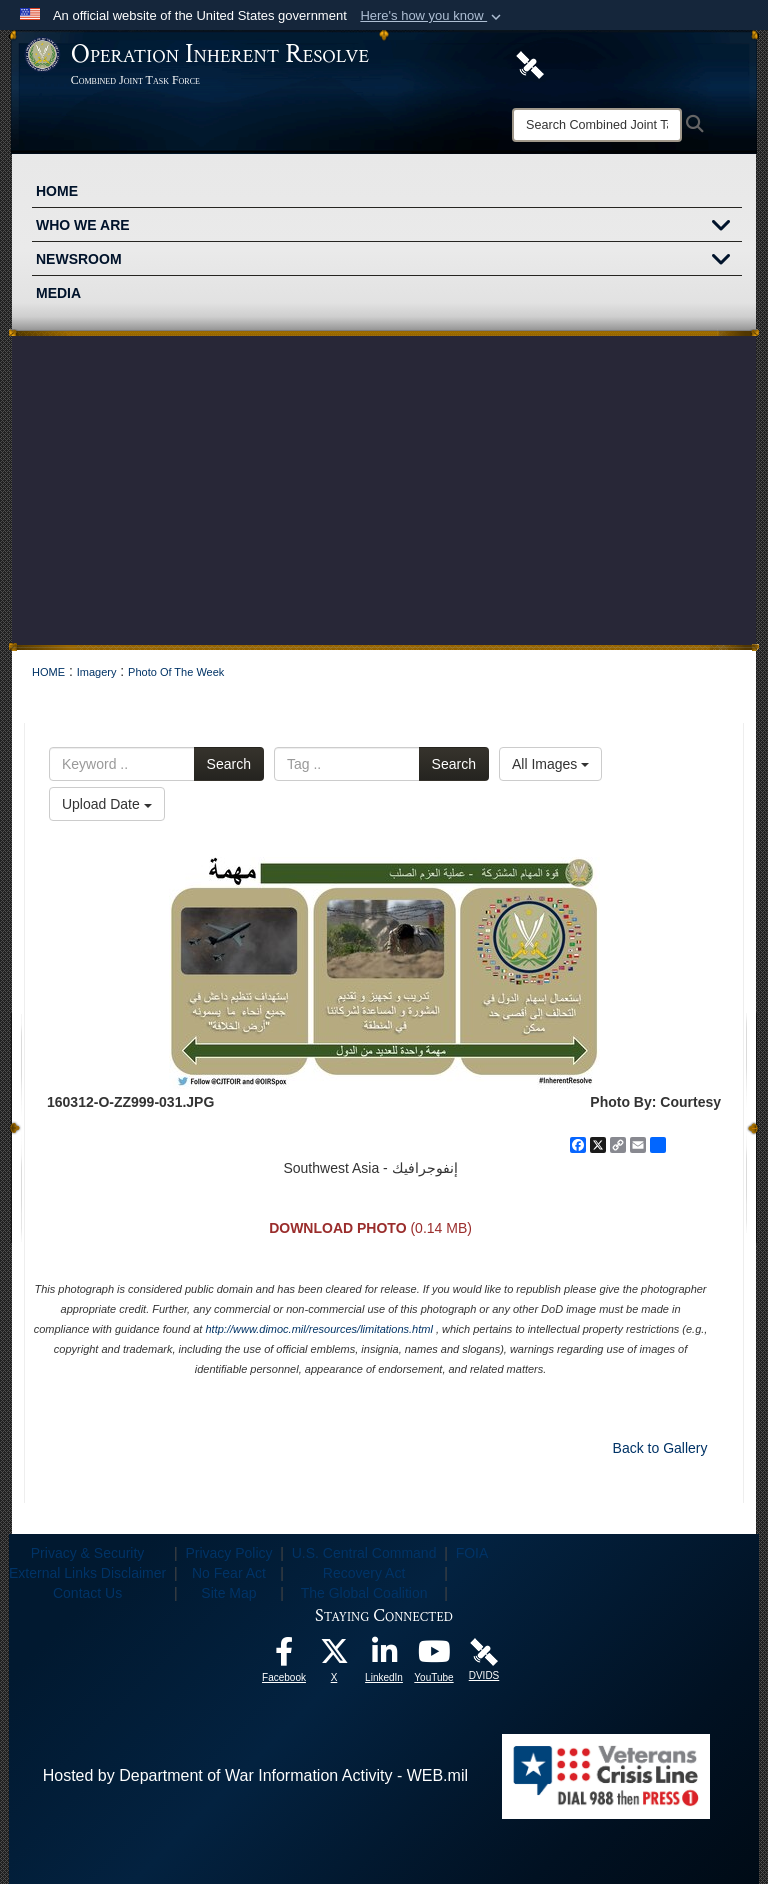 The image size is (768, 1884). I want to click on External Links Disclaimer, so click(87, 1573).